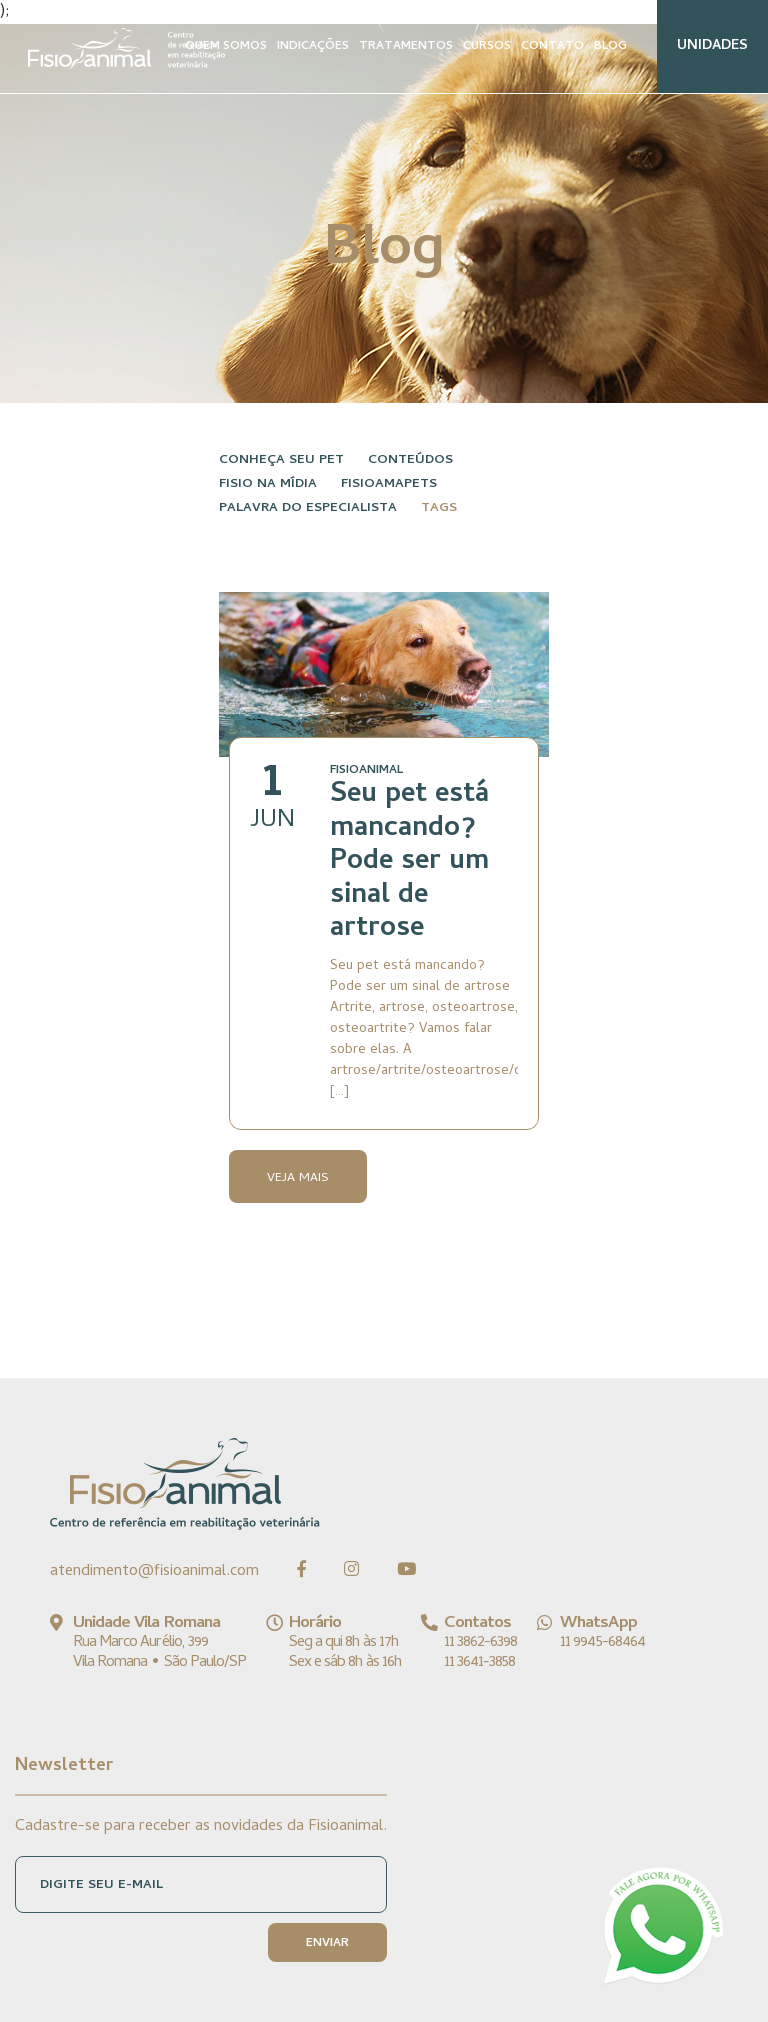  I want to click on BLOG, so click(610, 47).